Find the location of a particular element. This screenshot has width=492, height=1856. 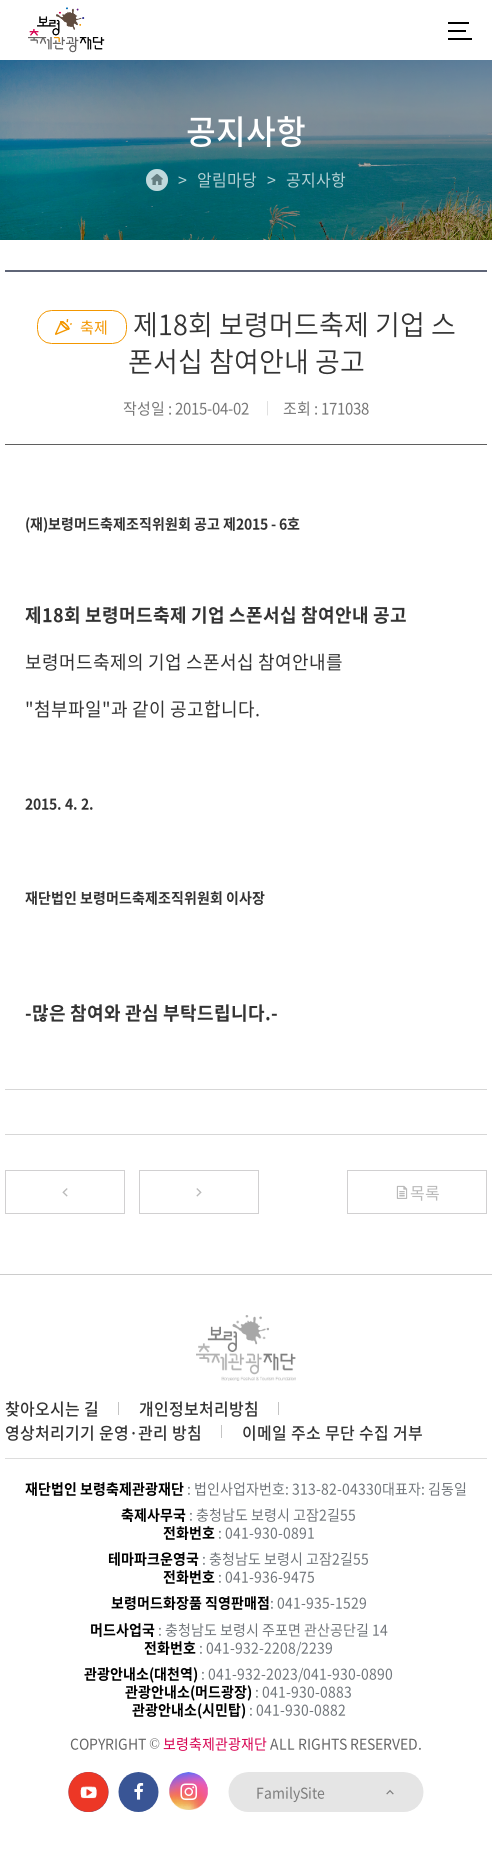

영상처리기기 운영·관리 방침 is located at coordinates (103, 1432).